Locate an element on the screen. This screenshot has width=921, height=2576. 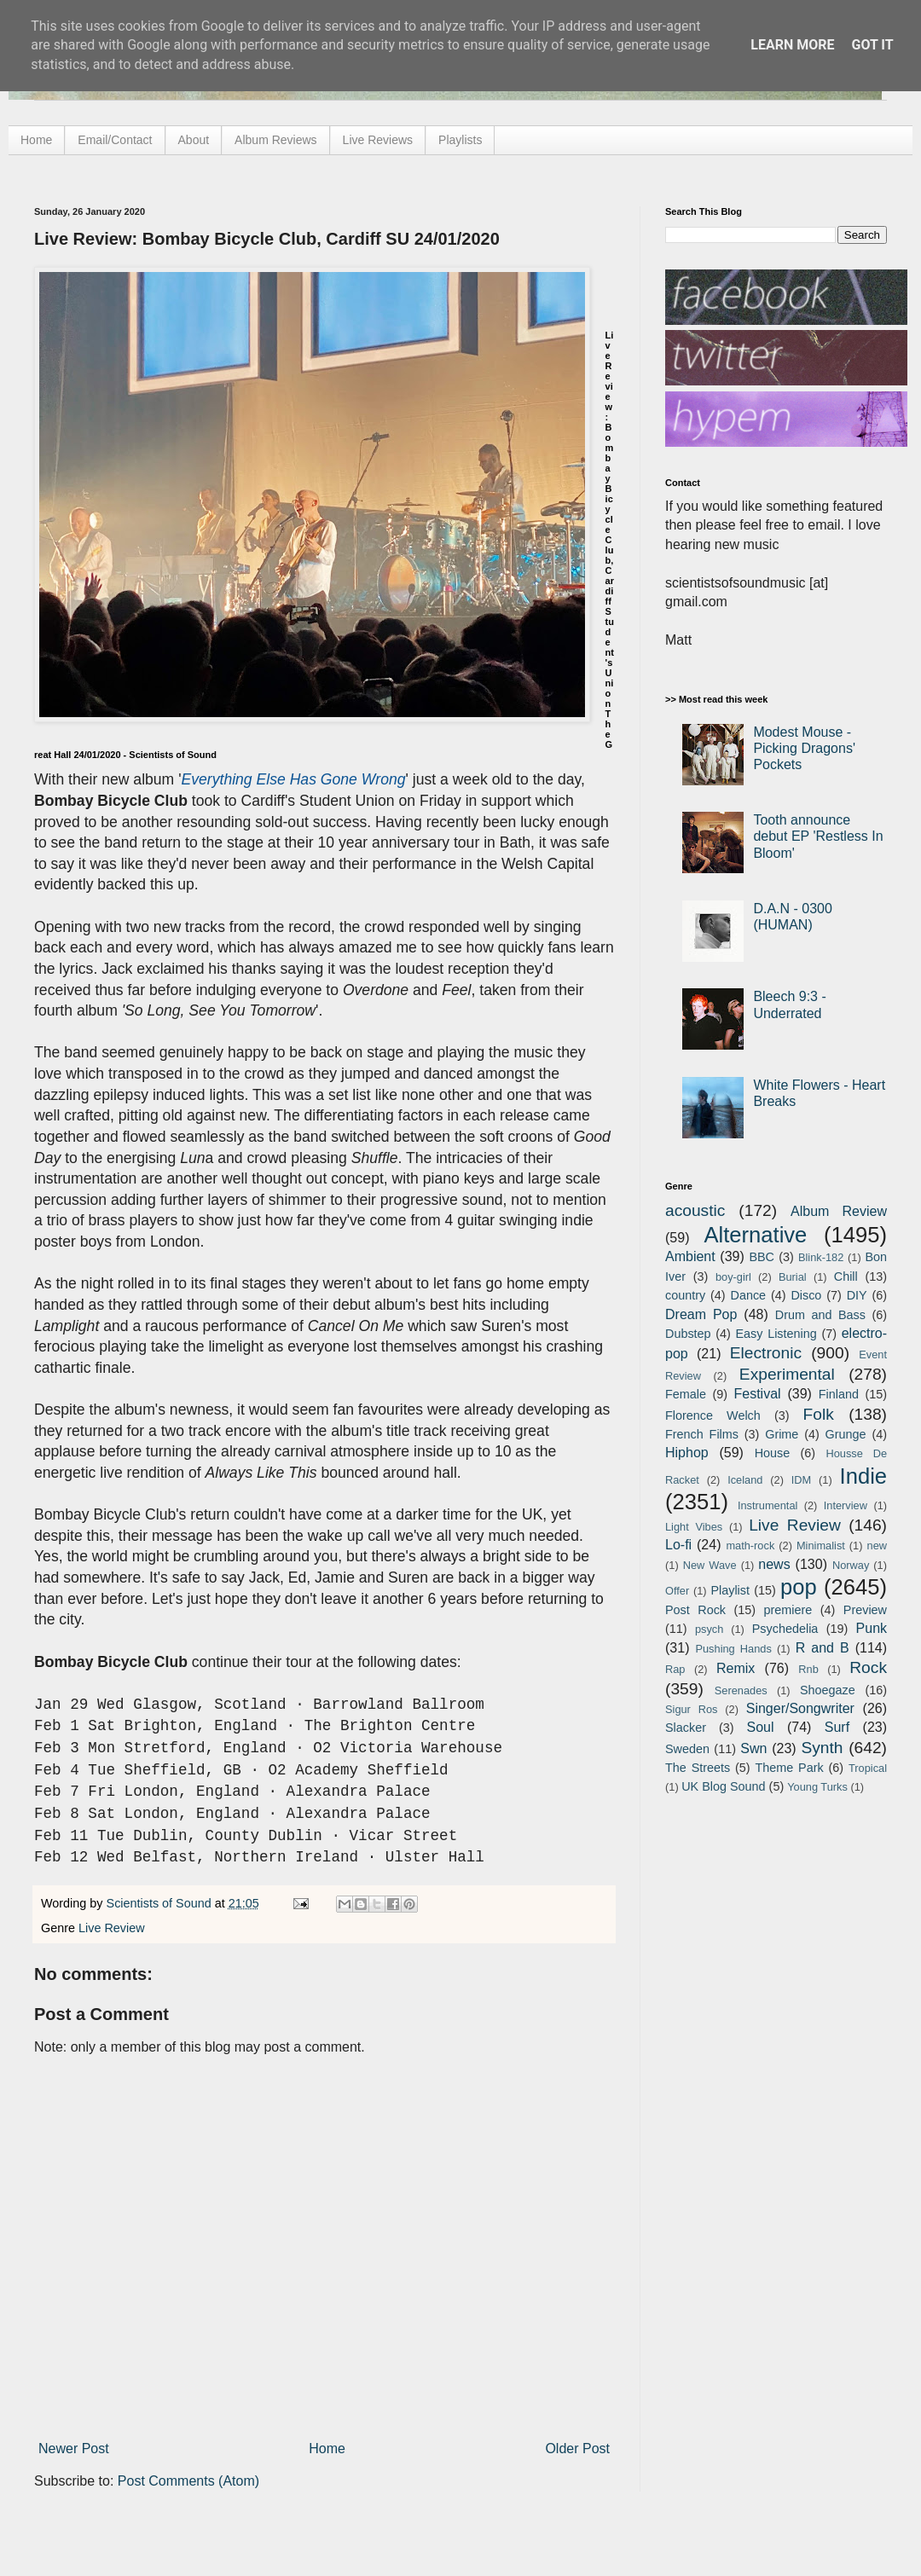
Sweden is located at coordinates (687, 1749).